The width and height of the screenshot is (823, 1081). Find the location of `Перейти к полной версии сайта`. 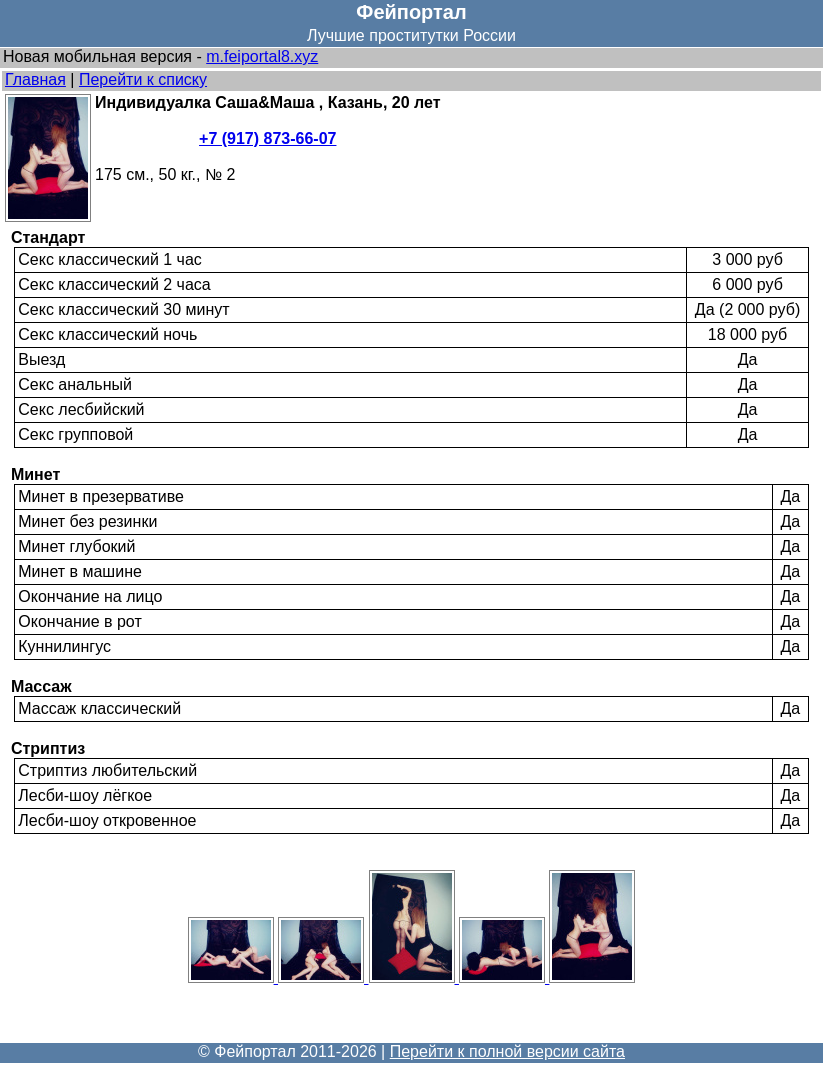

Перейти к полной версии сайта is located at coordinates (507, 1051).